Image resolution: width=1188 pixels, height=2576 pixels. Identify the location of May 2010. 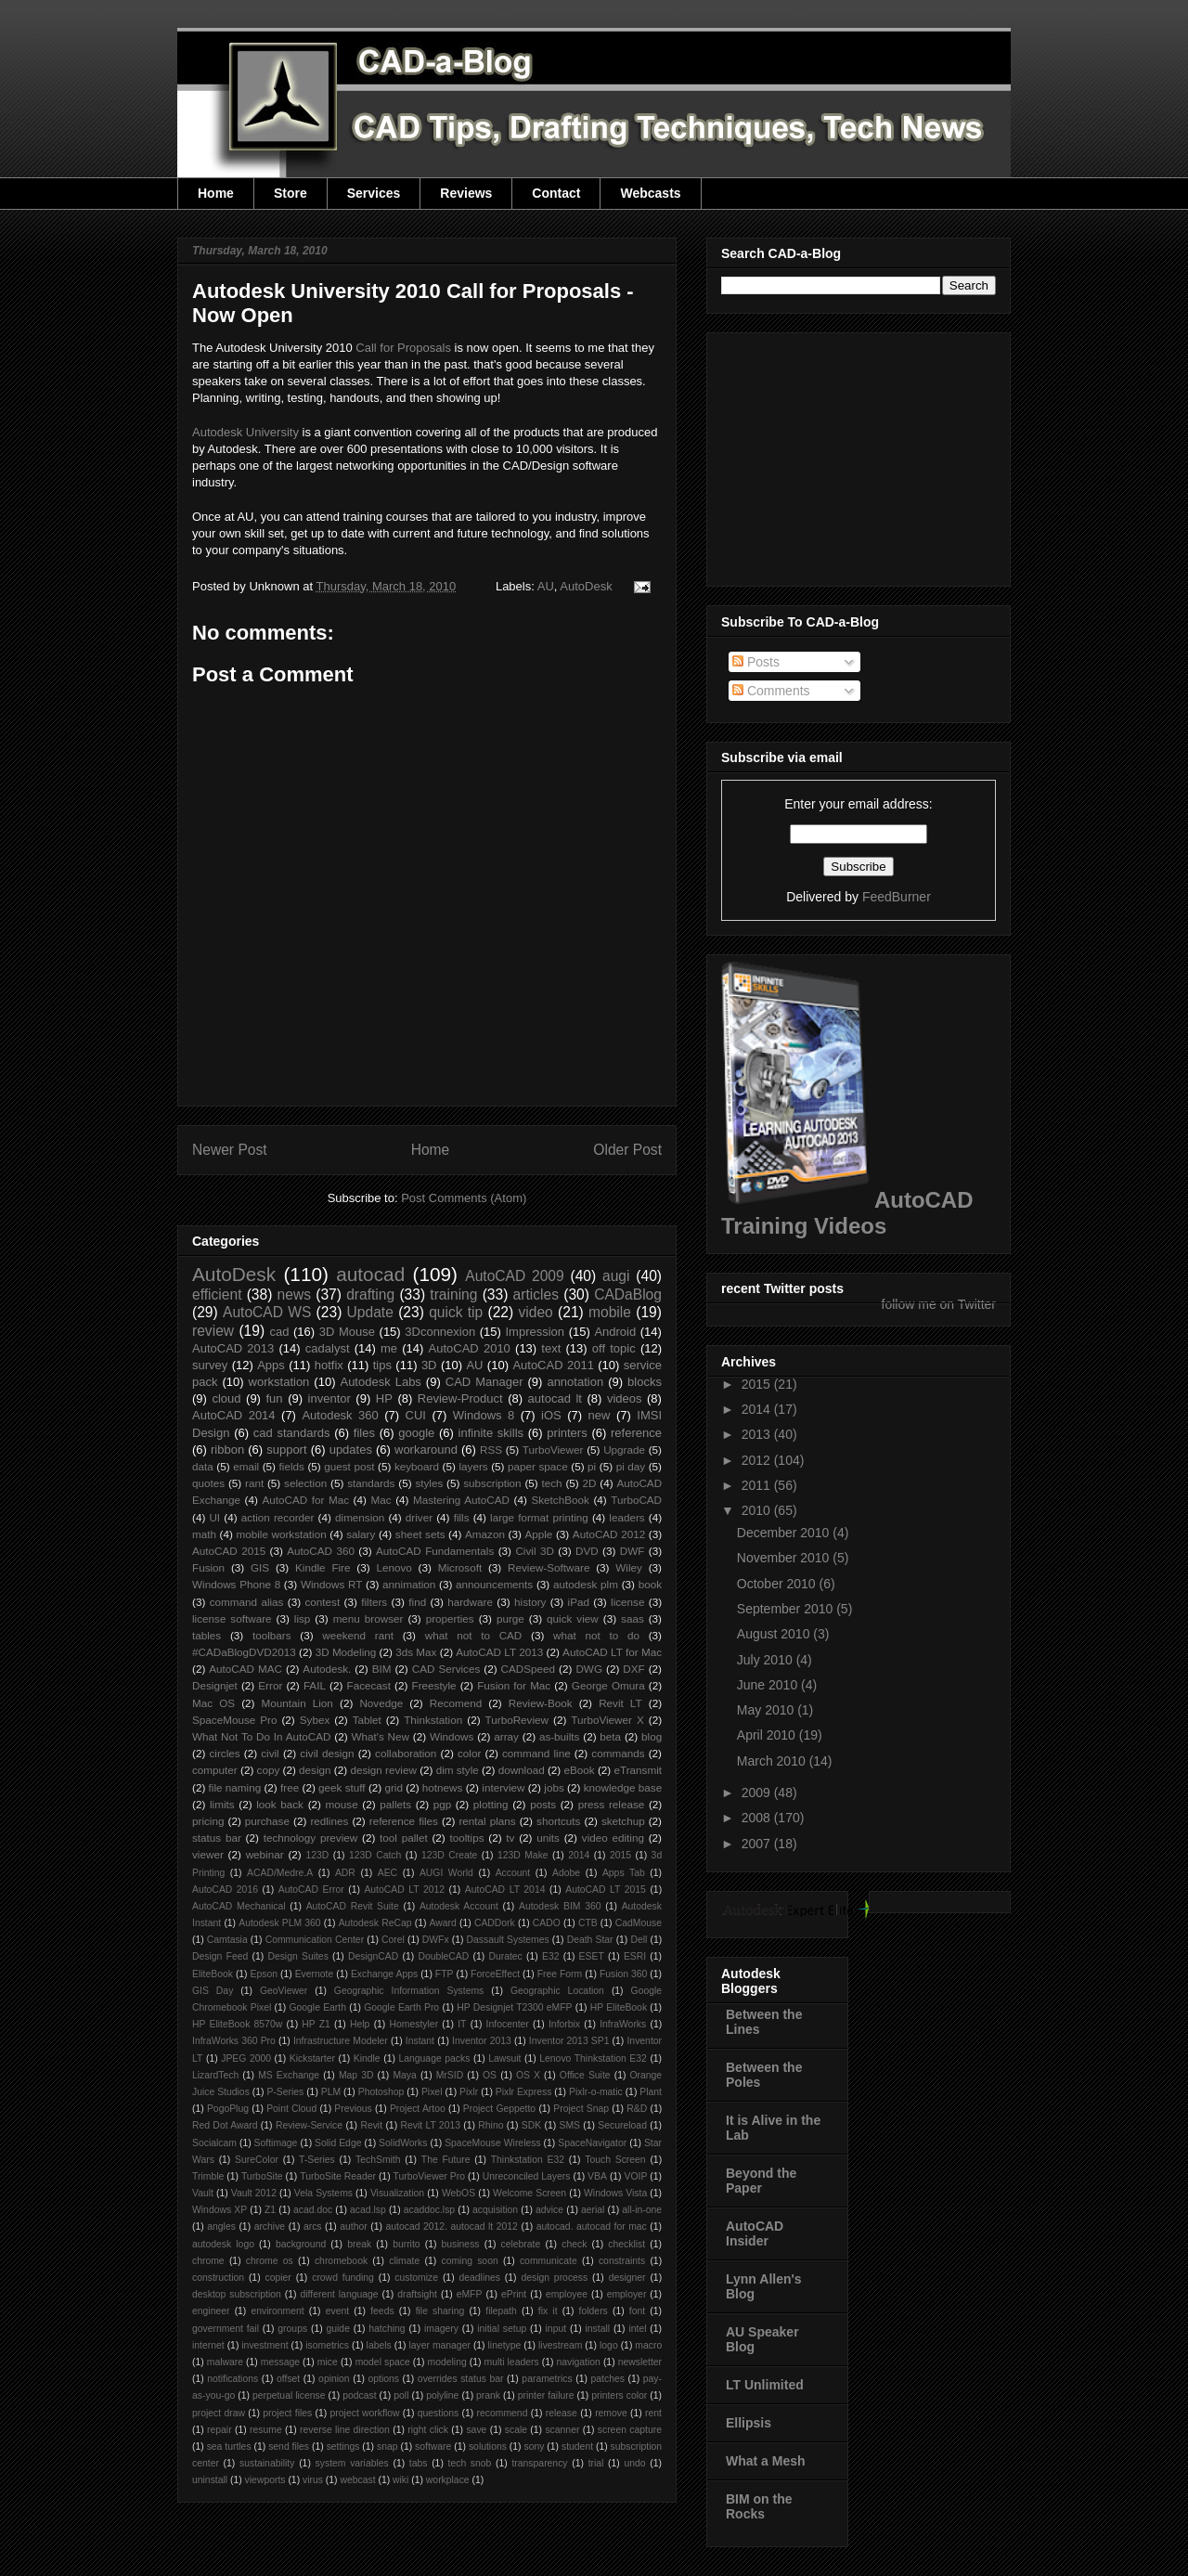
(767, 1709).